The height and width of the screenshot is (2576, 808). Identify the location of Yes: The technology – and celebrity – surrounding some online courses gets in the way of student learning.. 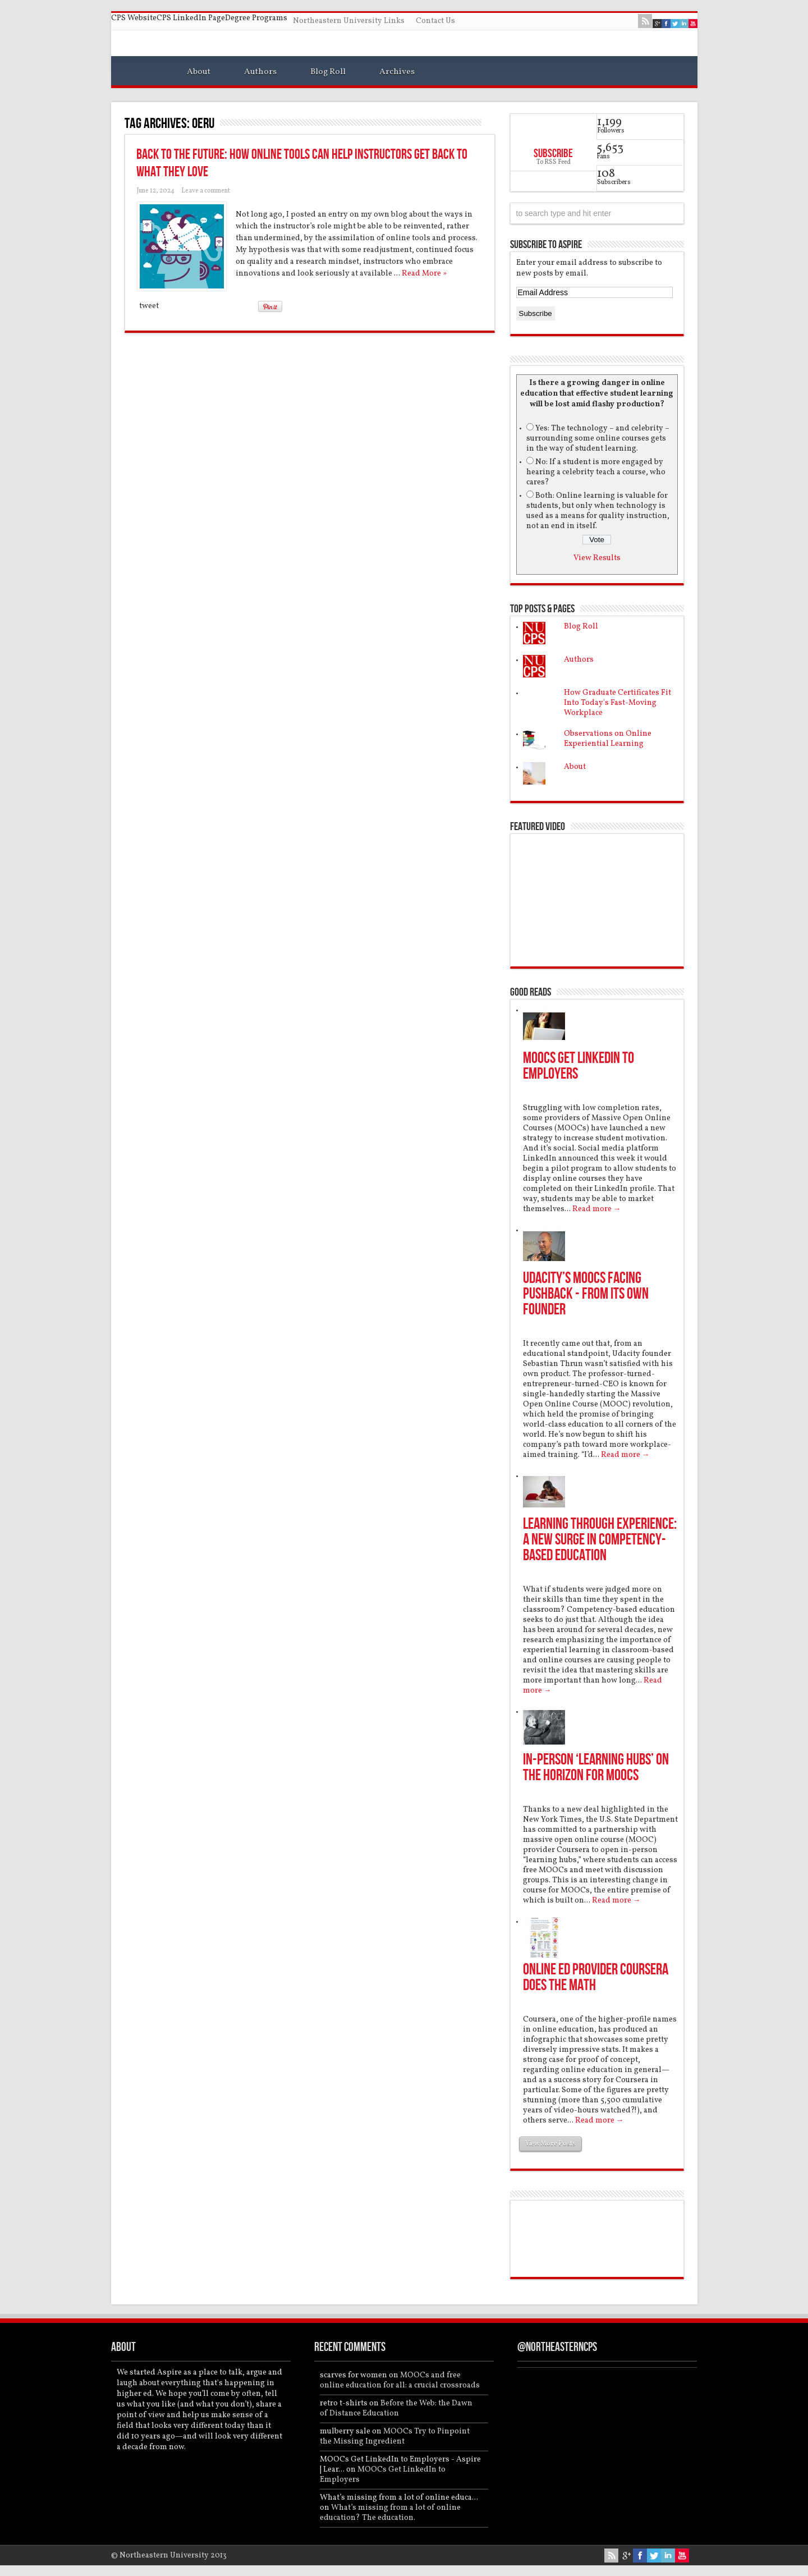
(597, 438).